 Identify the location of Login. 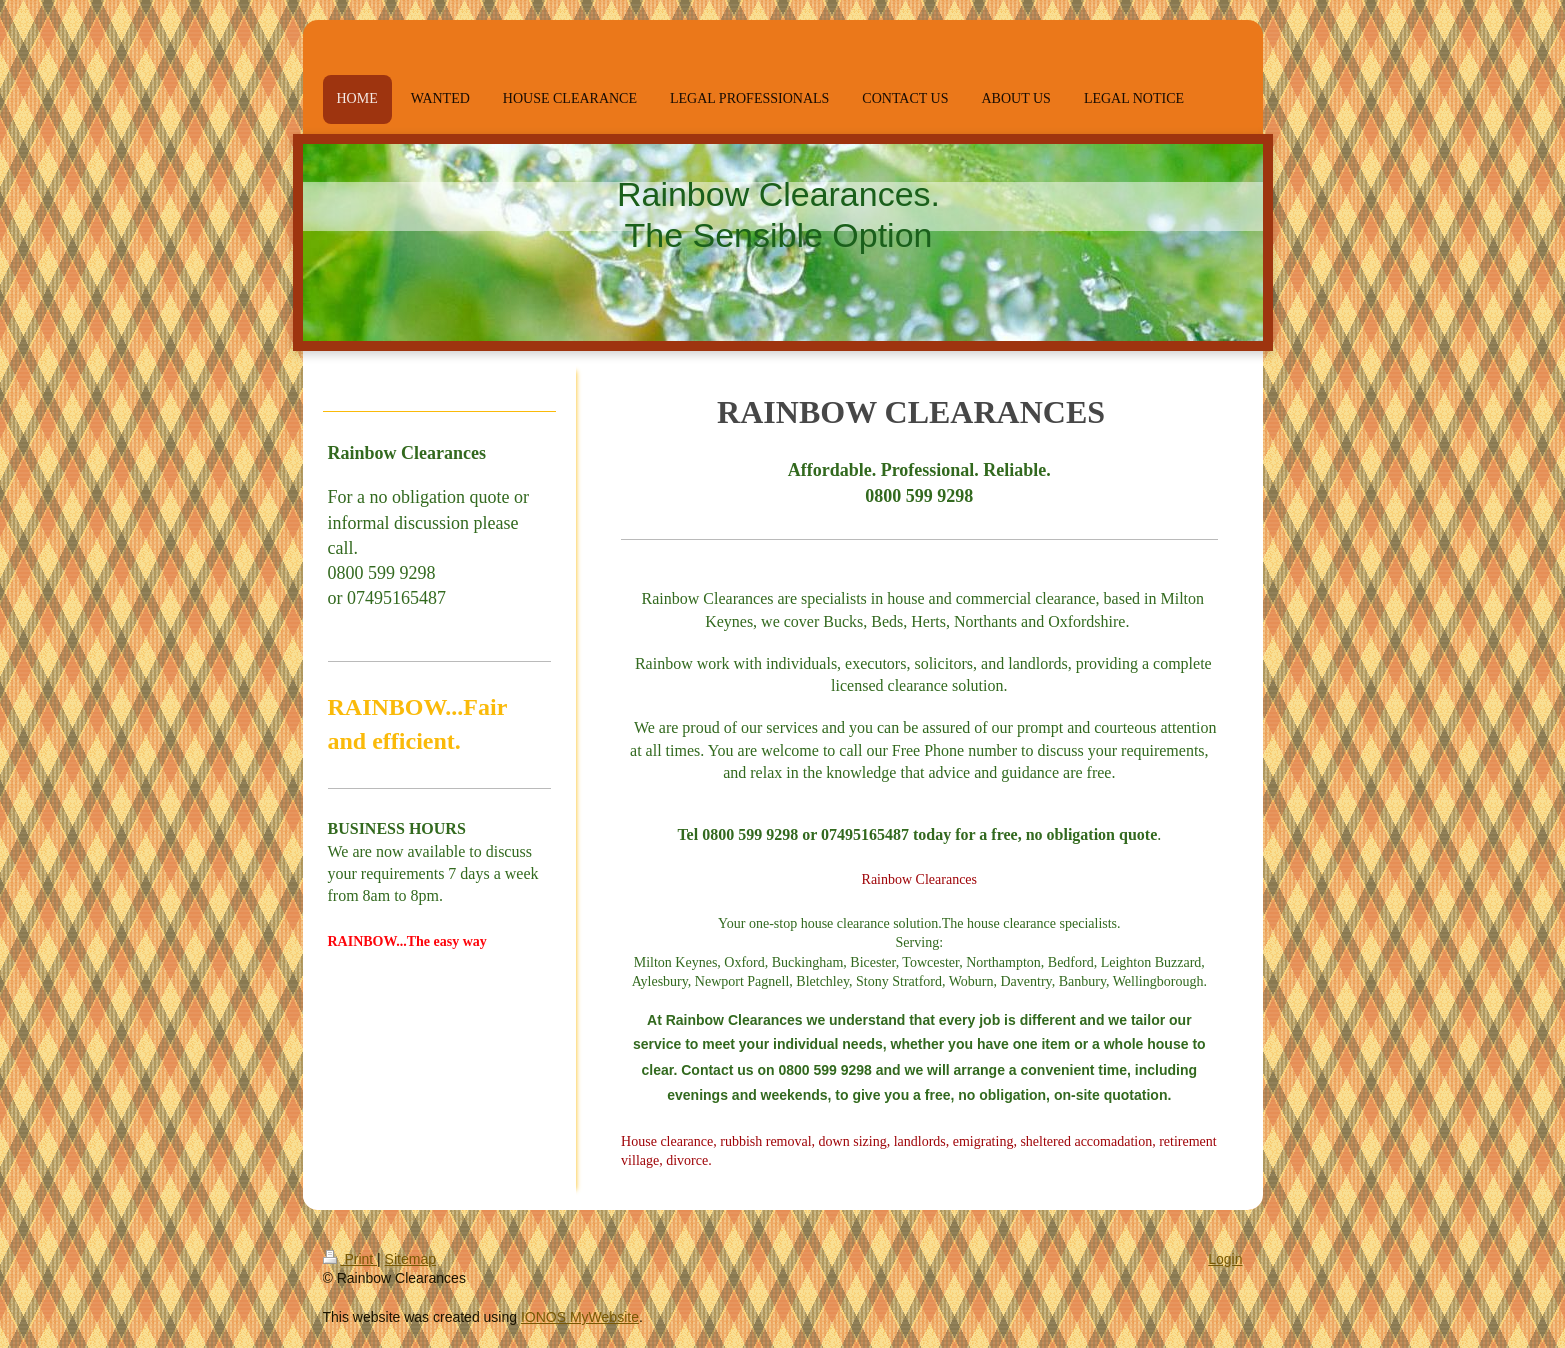
(1225, 1259).